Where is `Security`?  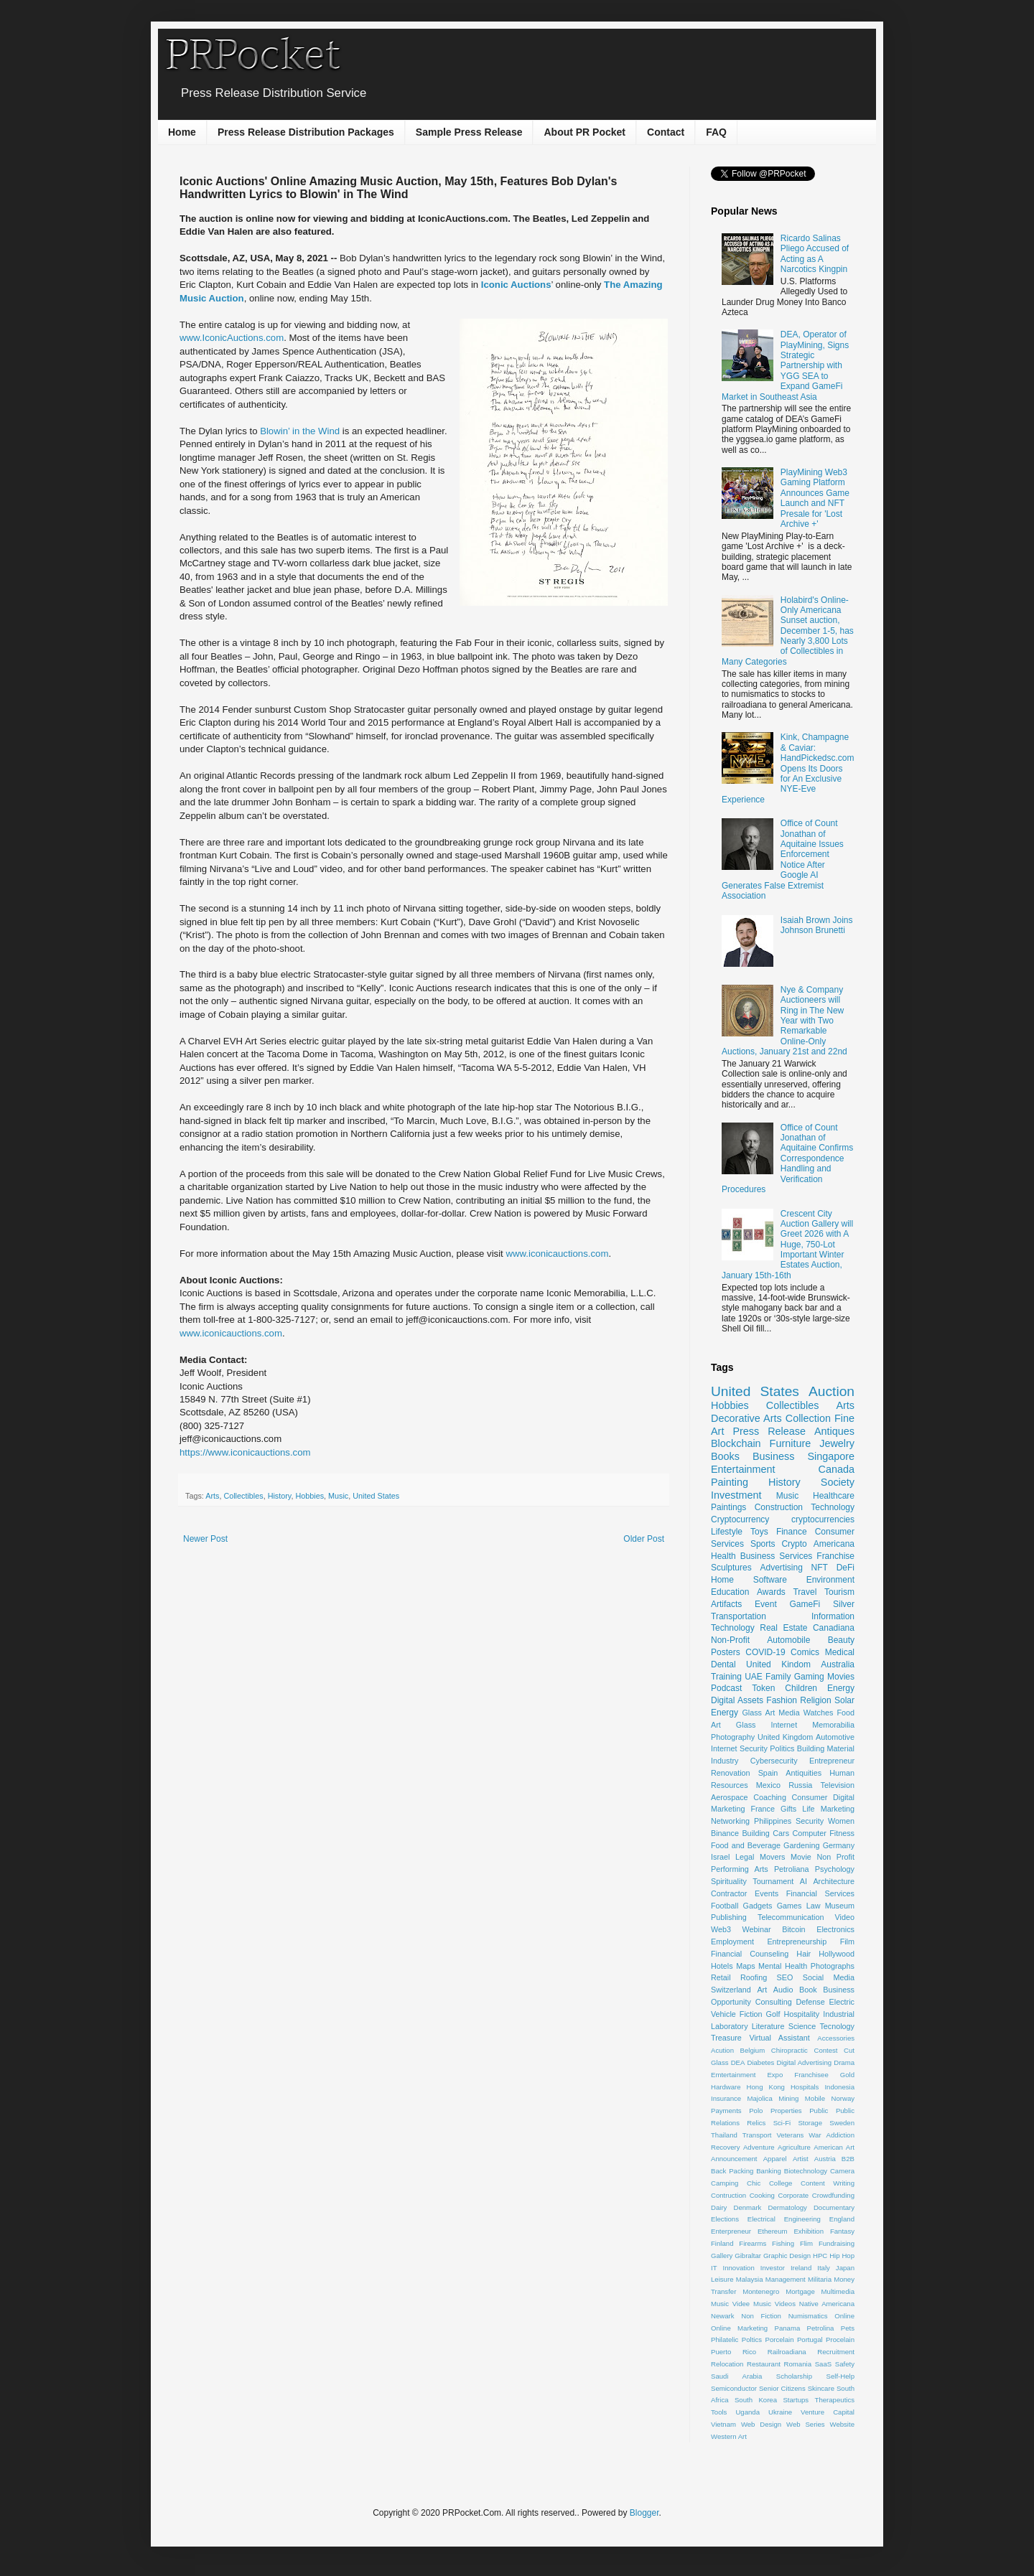 Security is located at coordinates (810, 1821).